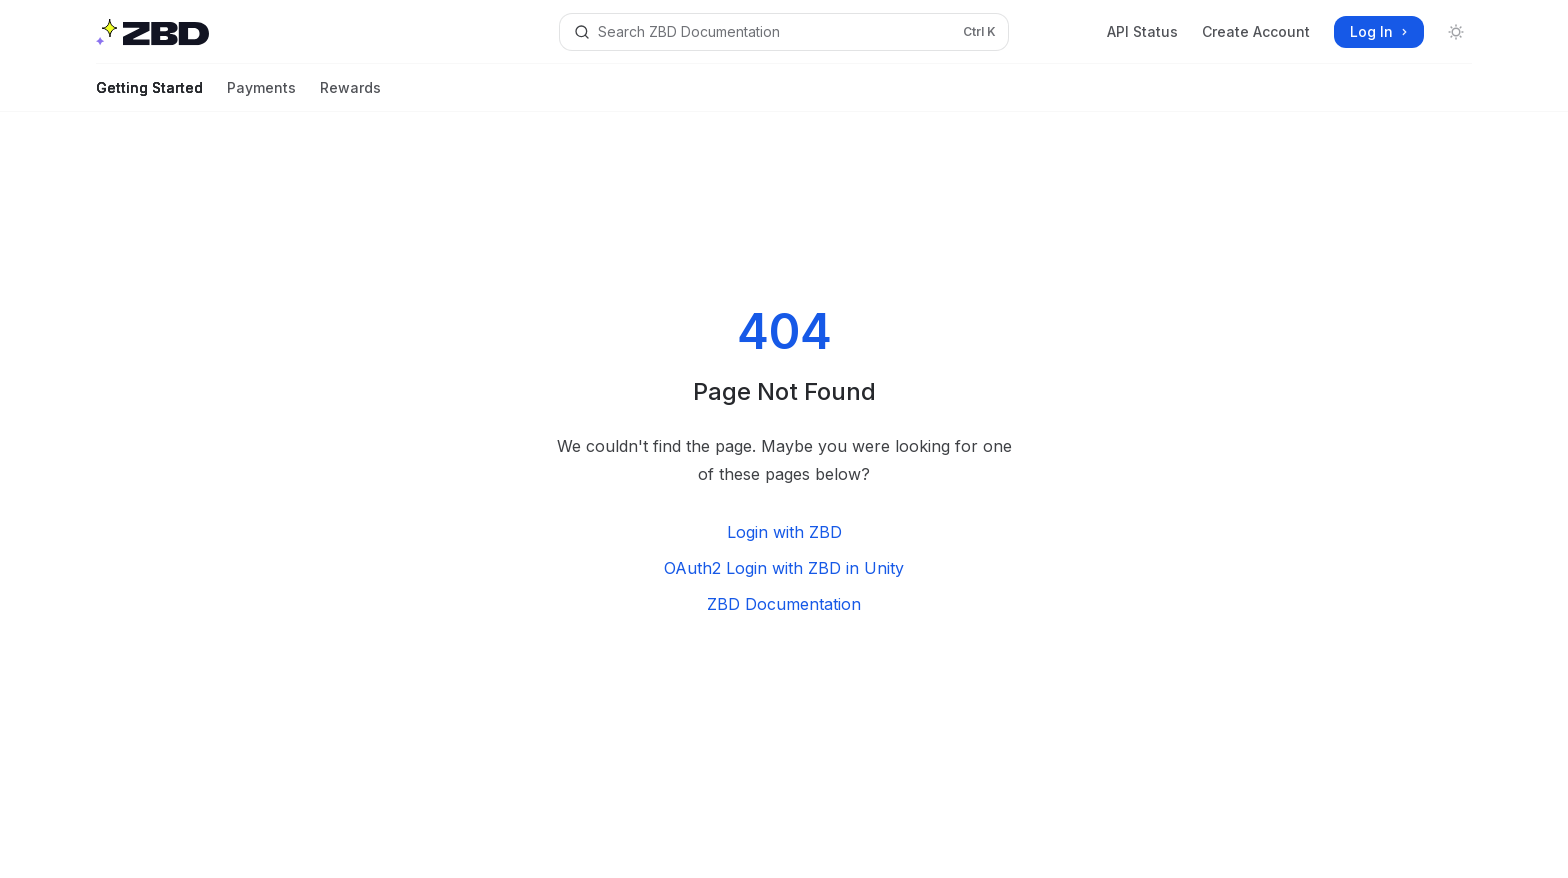 This screenshot has height=878, width=1568. What do you see at coordinates (149, 95) in the screenshot?
I see `Getting Started` at bounding box center [149, 95].